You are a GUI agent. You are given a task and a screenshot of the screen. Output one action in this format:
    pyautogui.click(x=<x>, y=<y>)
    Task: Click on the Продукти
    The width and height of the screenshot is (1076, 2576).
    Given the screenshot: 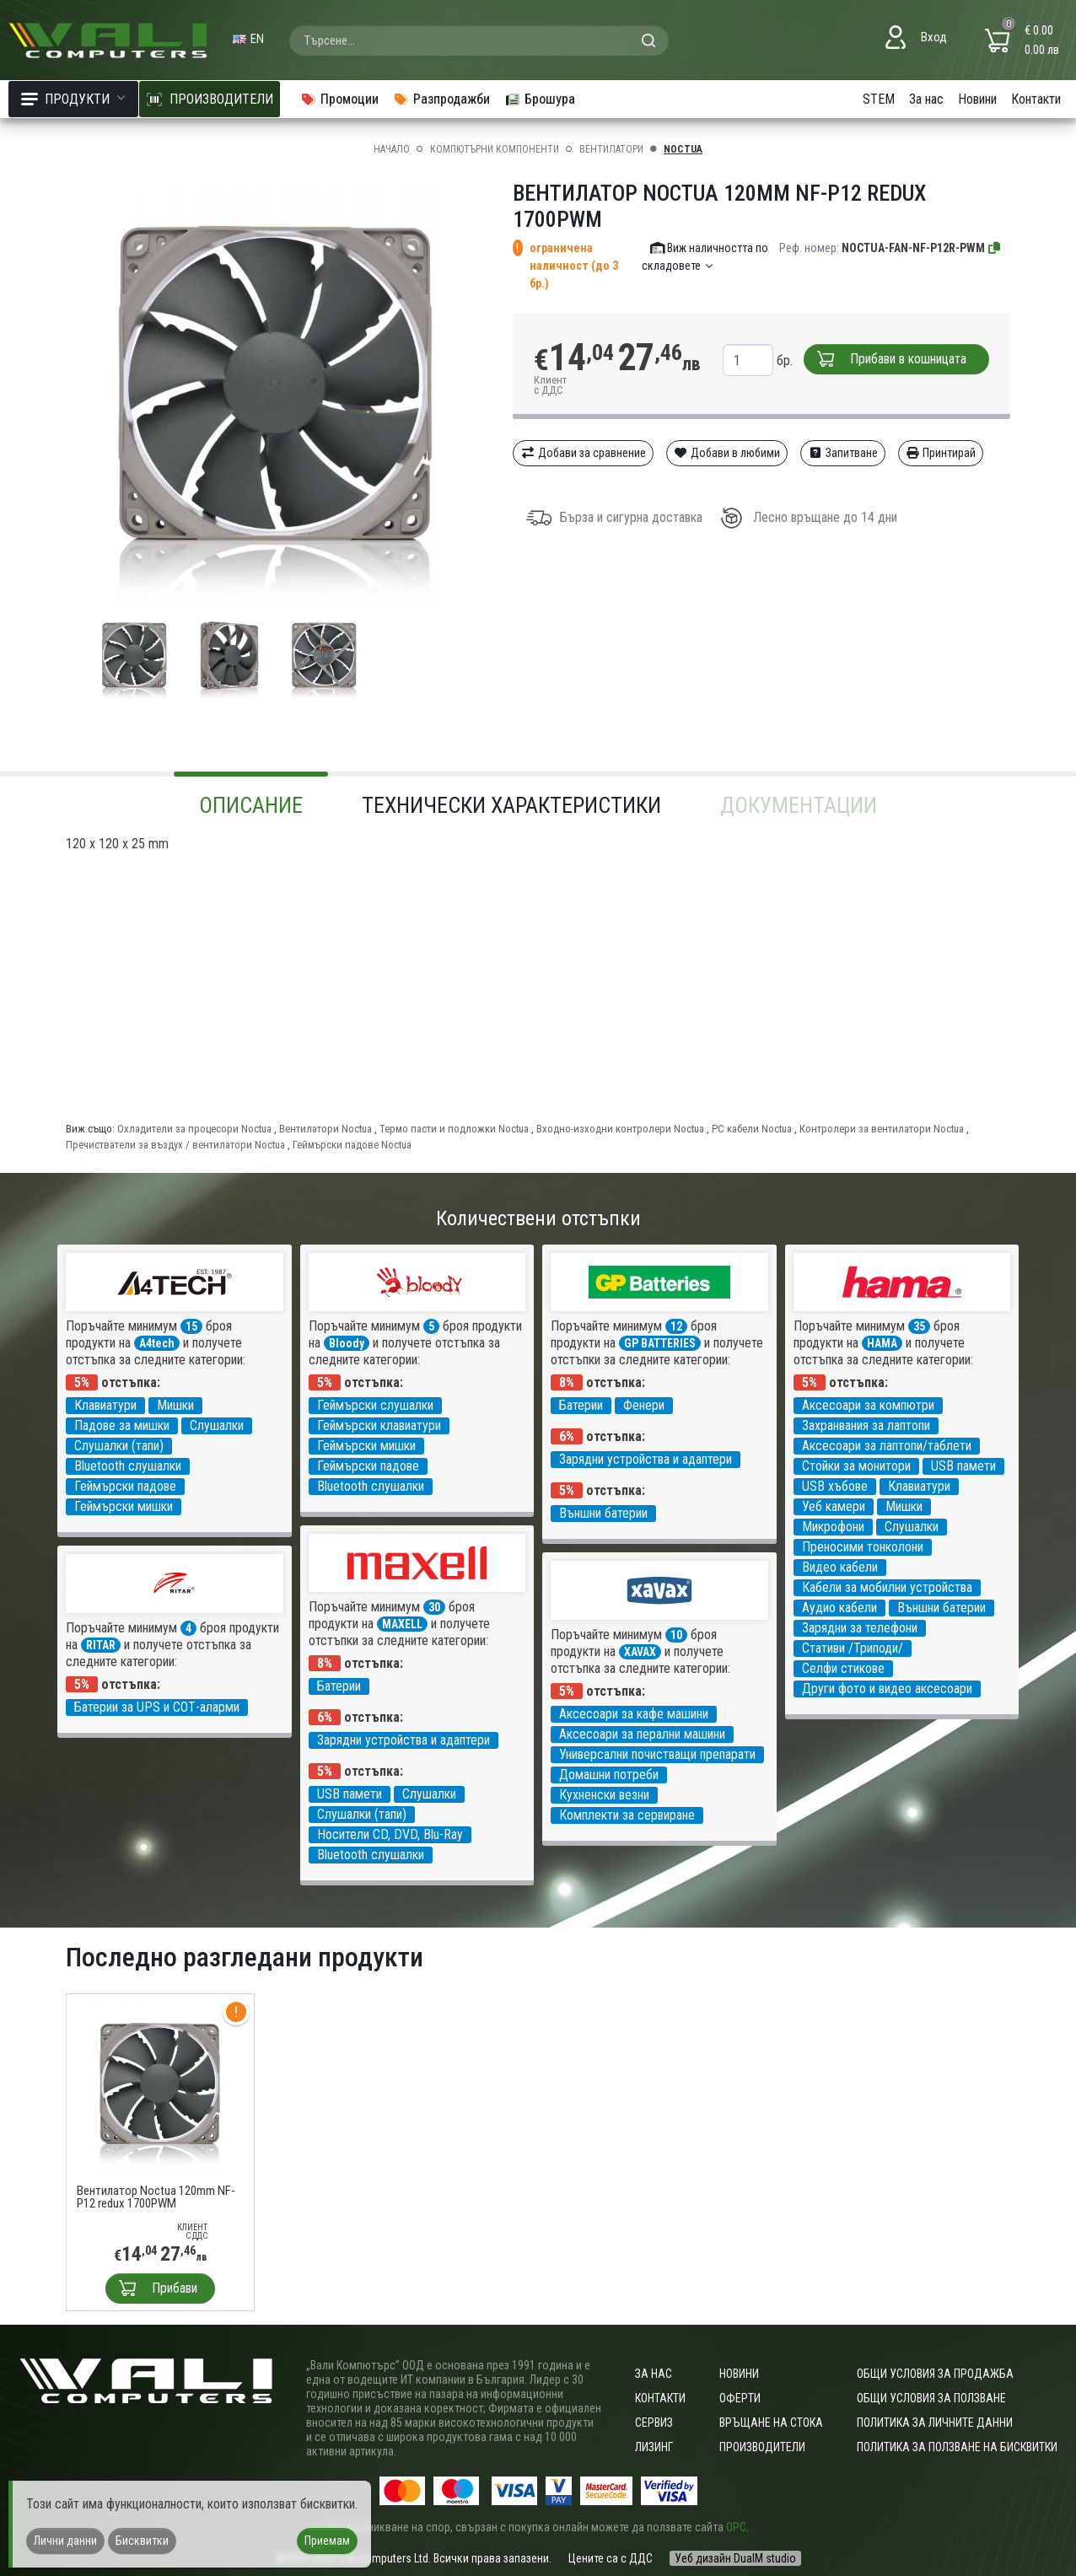 What is the action you would take?
    pyautogui.click(x=73, y=99)
    